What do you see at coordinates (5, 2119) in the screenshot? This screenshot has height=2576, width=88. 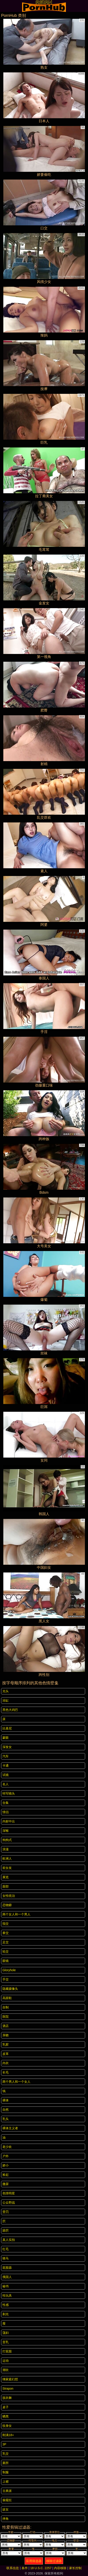 I see `乳头` at bounding box center [5, 2119].